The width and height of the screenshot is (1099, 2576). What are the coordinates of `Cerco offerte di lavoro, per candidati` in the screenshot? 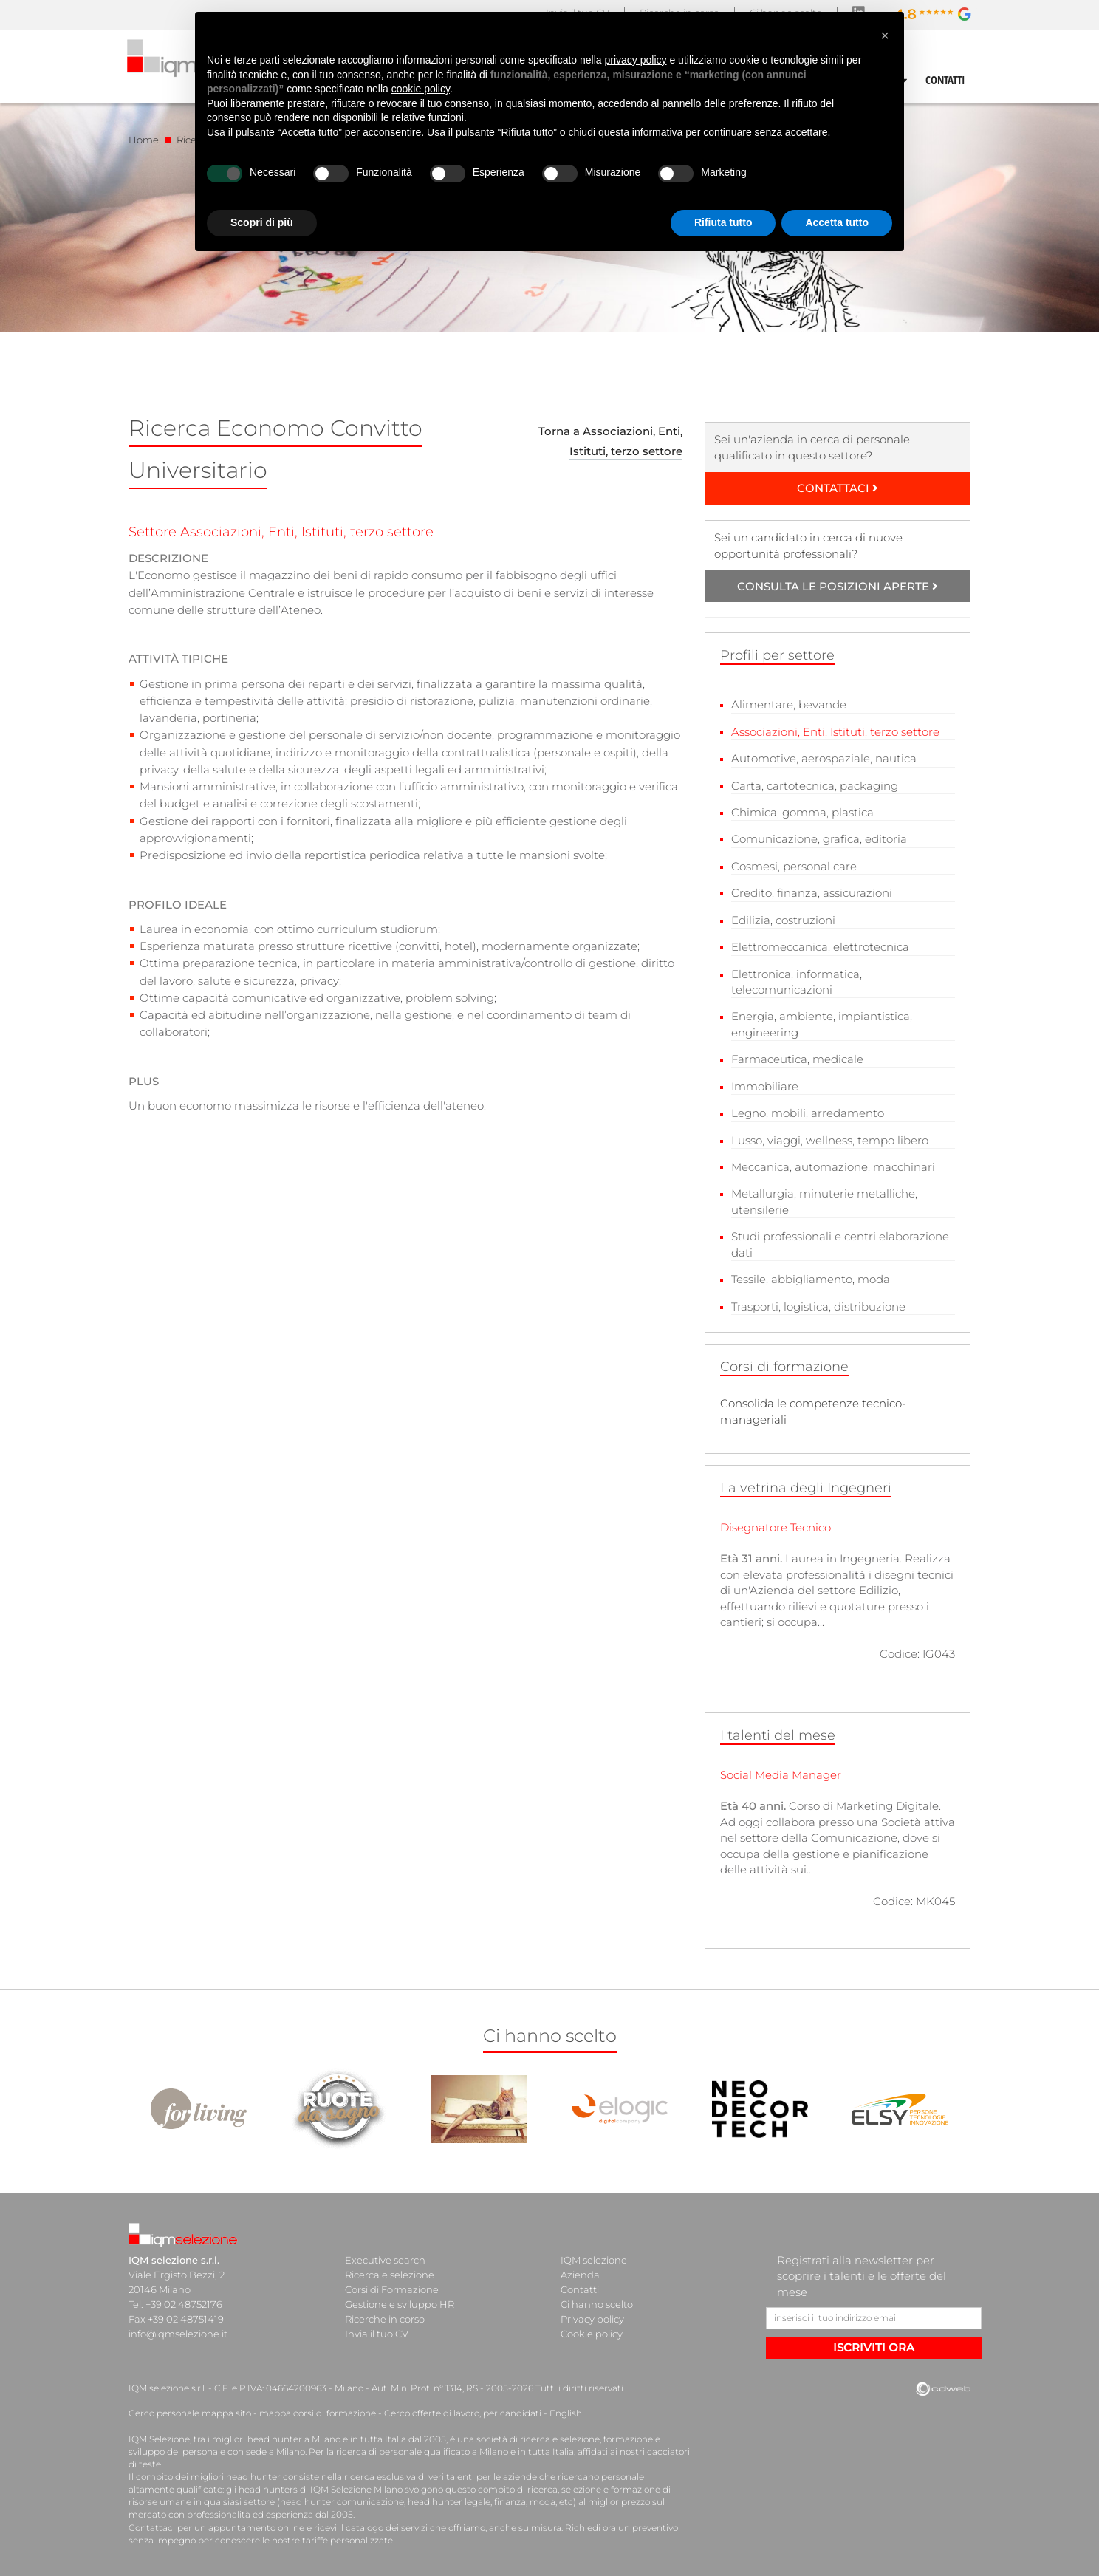 It's located at (462, 2413).